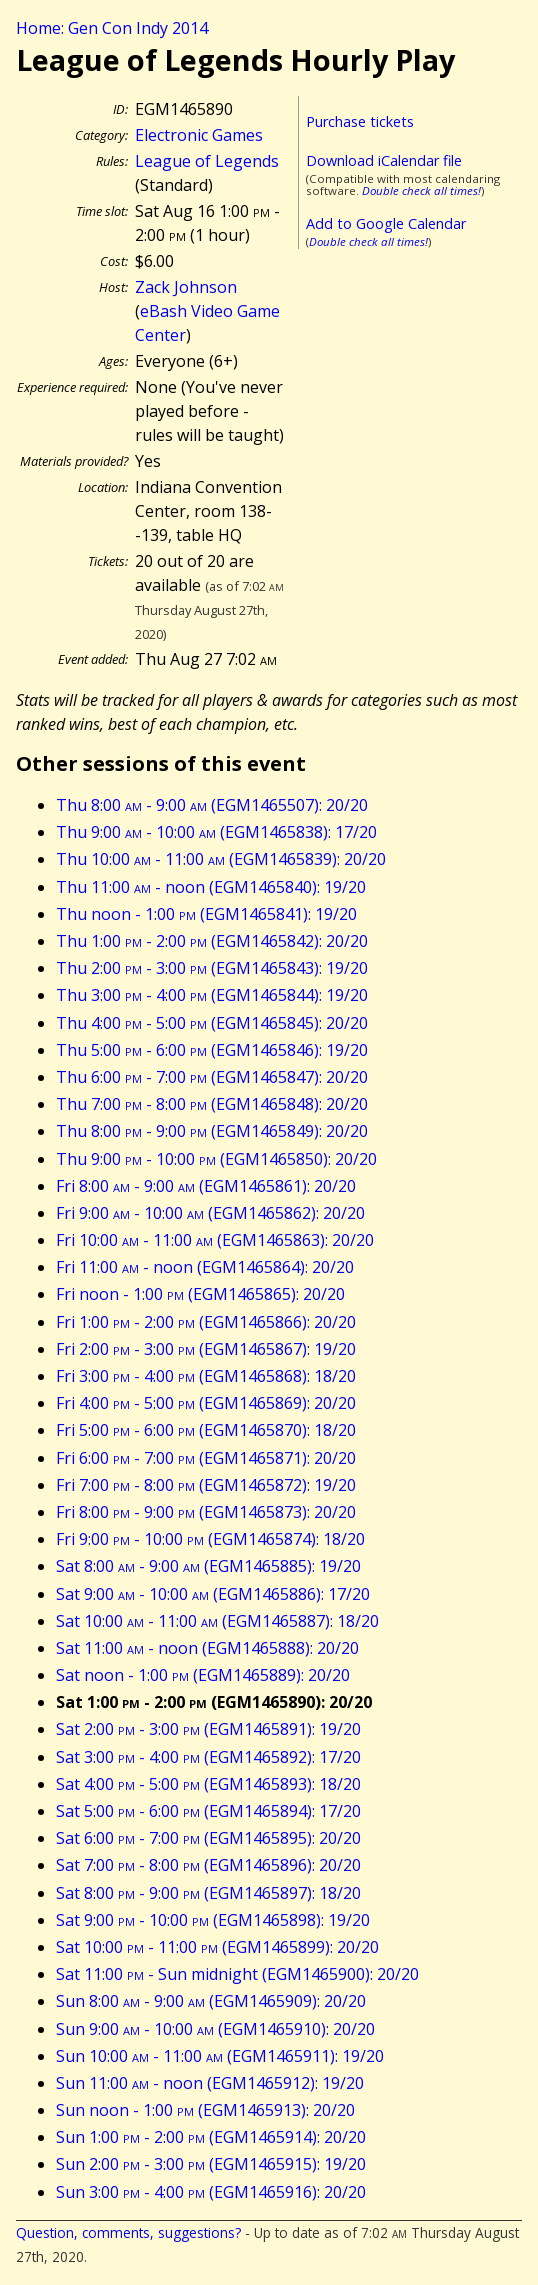 The width and height of the screenshot is (538, 2285). I want to click on Purchase tickets, so click(360, 121).